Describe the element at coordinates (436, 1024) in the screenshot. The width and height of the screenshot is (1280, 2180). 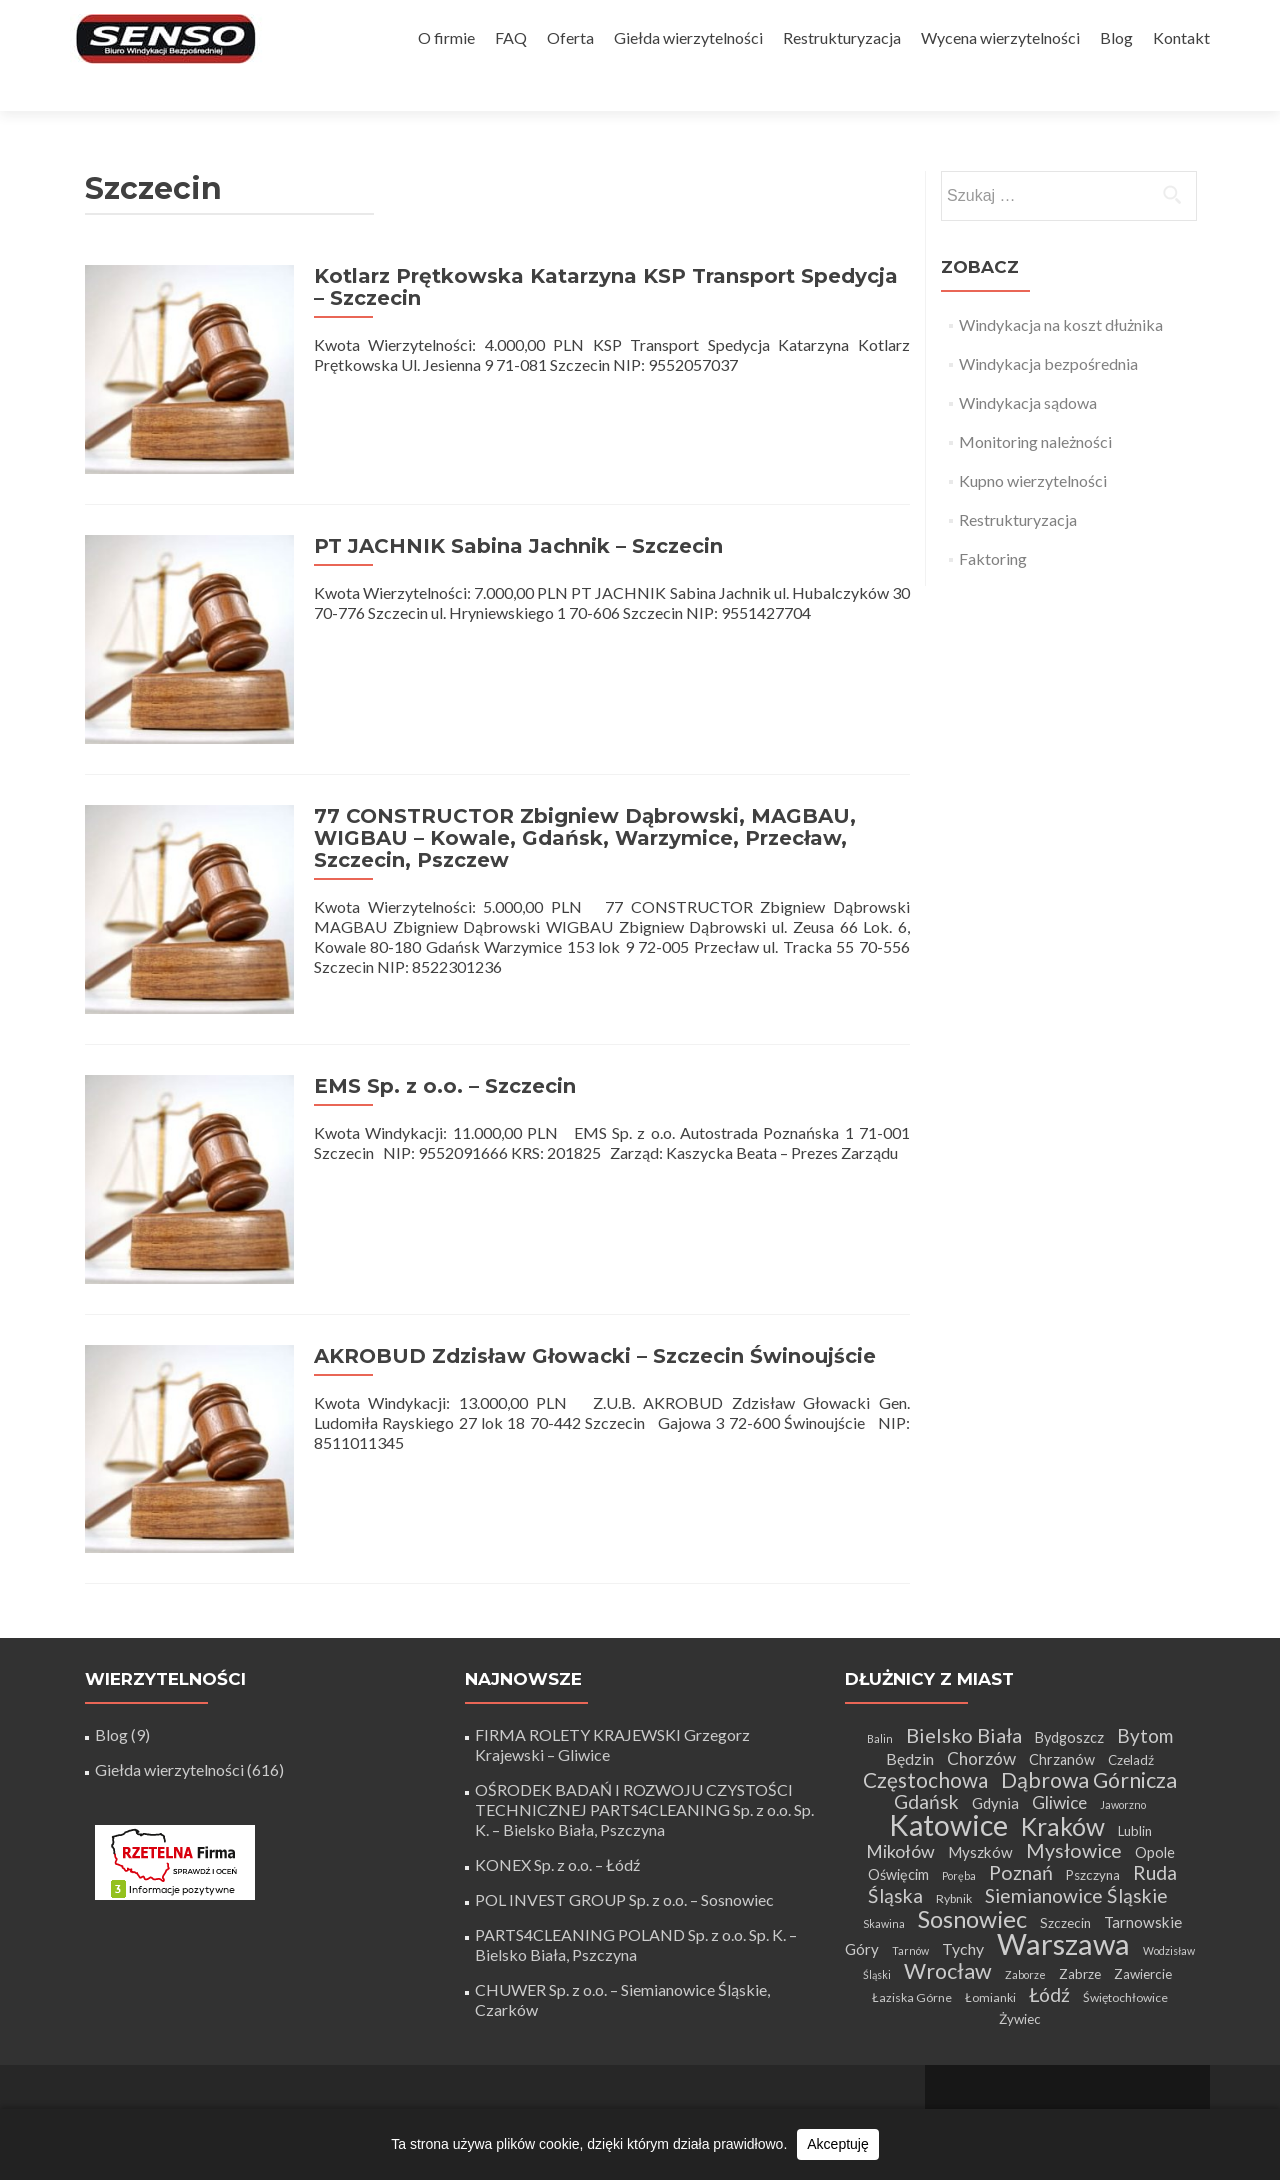
I see `EMS Sp. z o.o. – Szczecin` at that location.